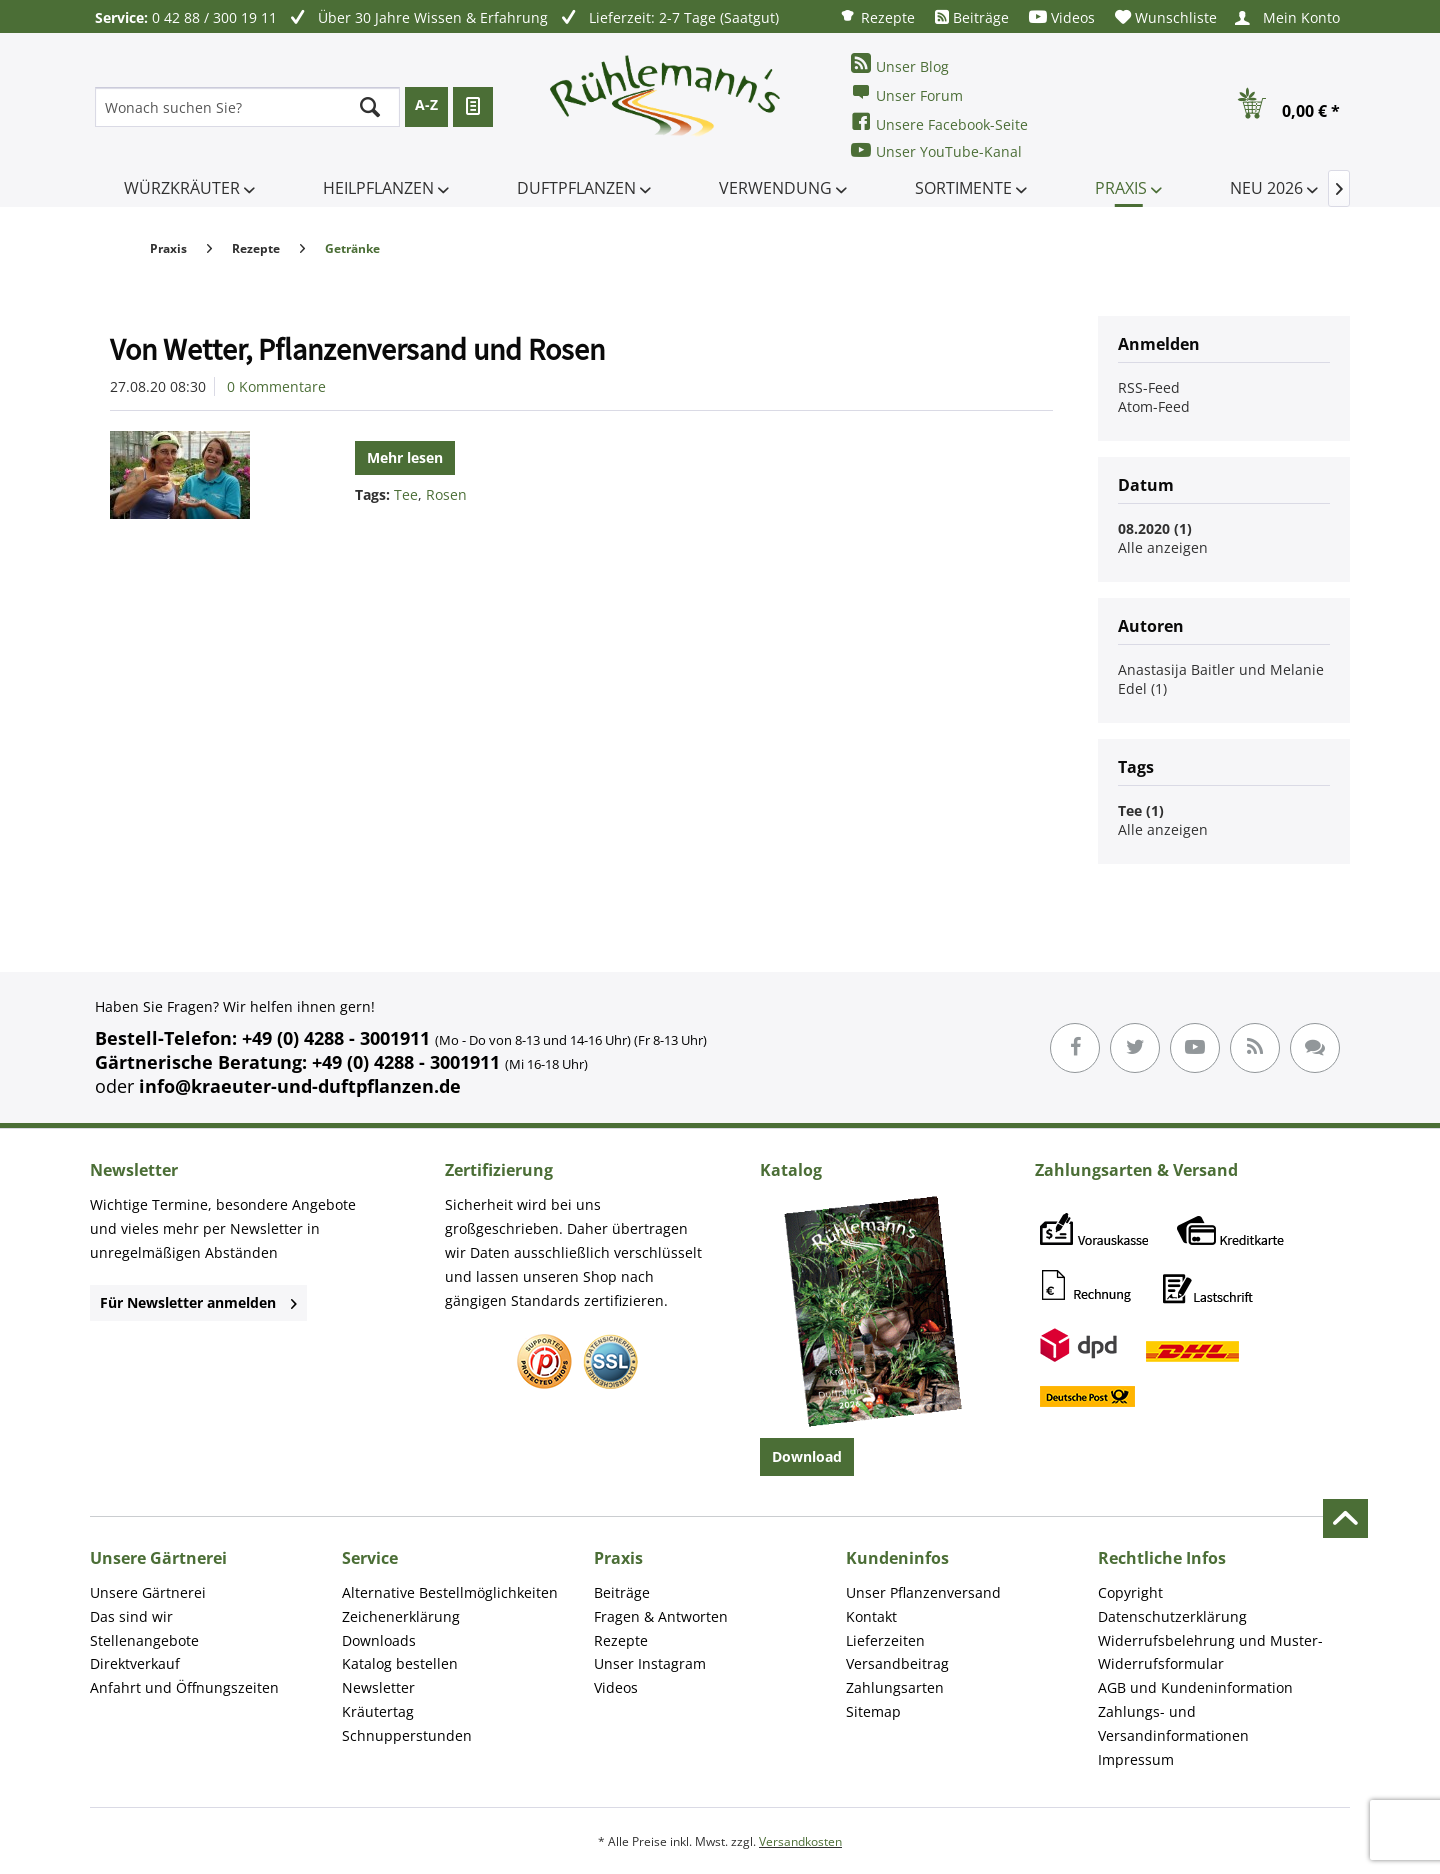 The height and width of the screenshot is (1874, 1440). I want to click on Mehr lesen, so click(405, 457).